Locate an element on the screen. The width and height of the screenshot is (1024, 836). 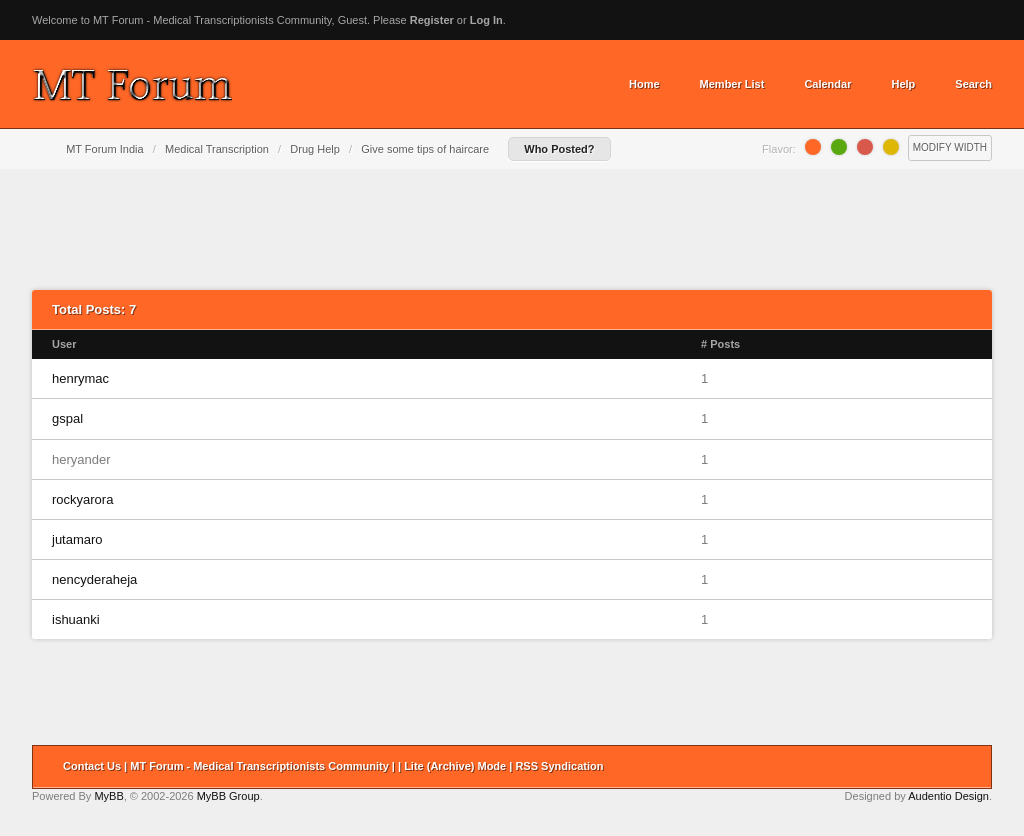
Calendar is located at coordinates (827, 84).